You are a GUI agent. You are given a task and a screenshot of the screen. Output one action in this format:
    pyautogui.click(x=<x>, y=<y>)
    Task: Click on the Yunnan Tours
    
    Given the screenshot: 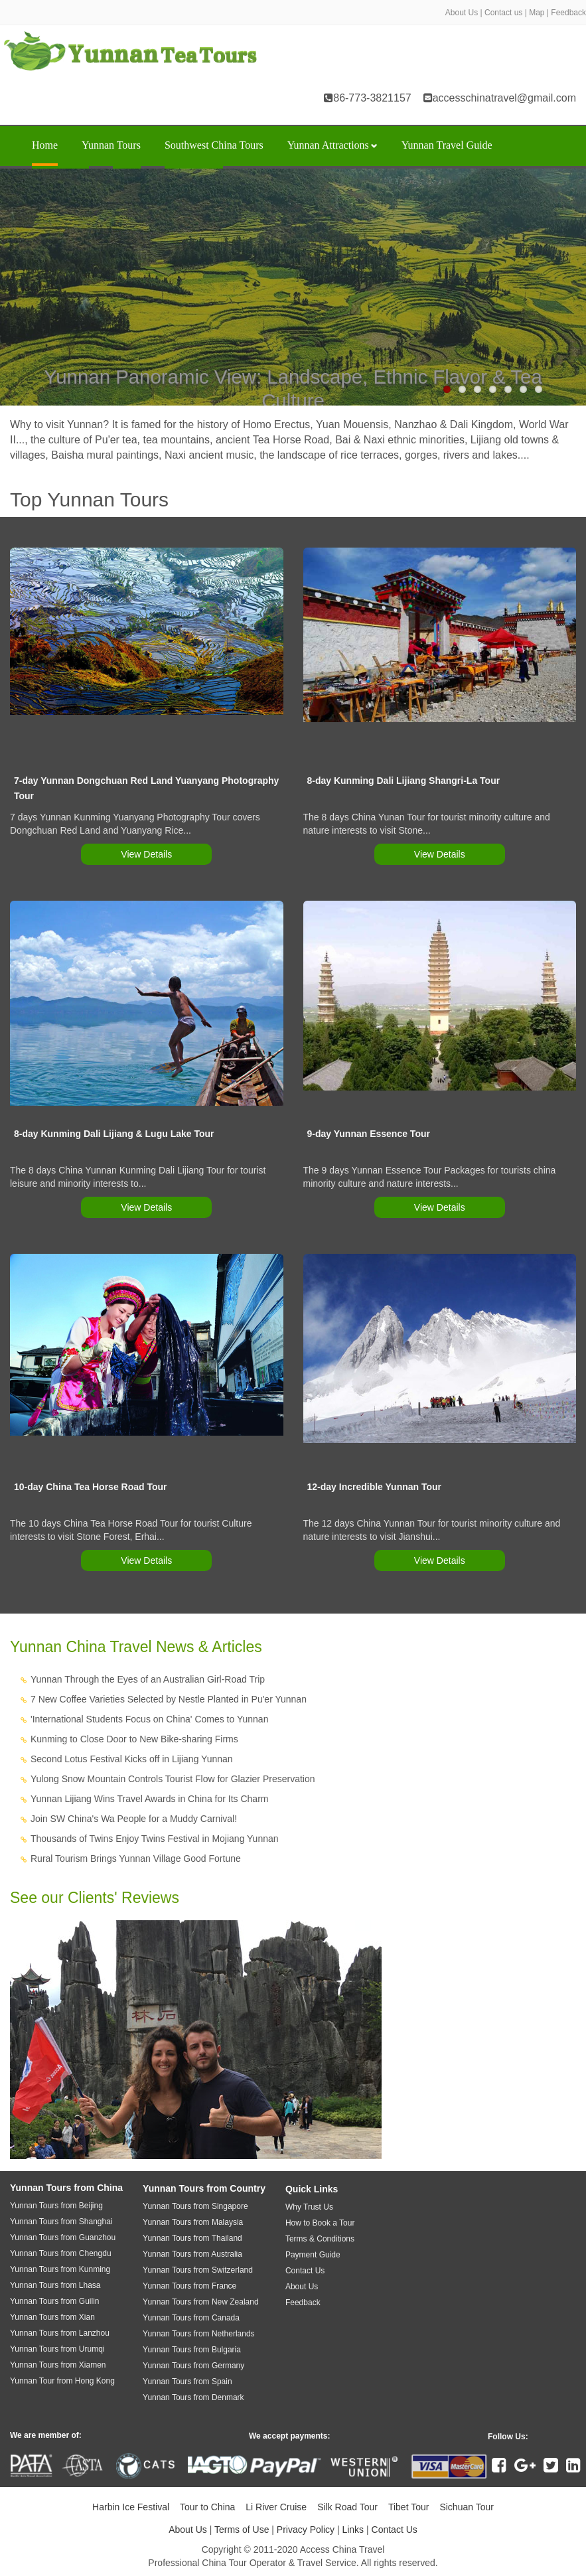 What is the action you would take?
    pyautogui.click(x=111, y=145)
    